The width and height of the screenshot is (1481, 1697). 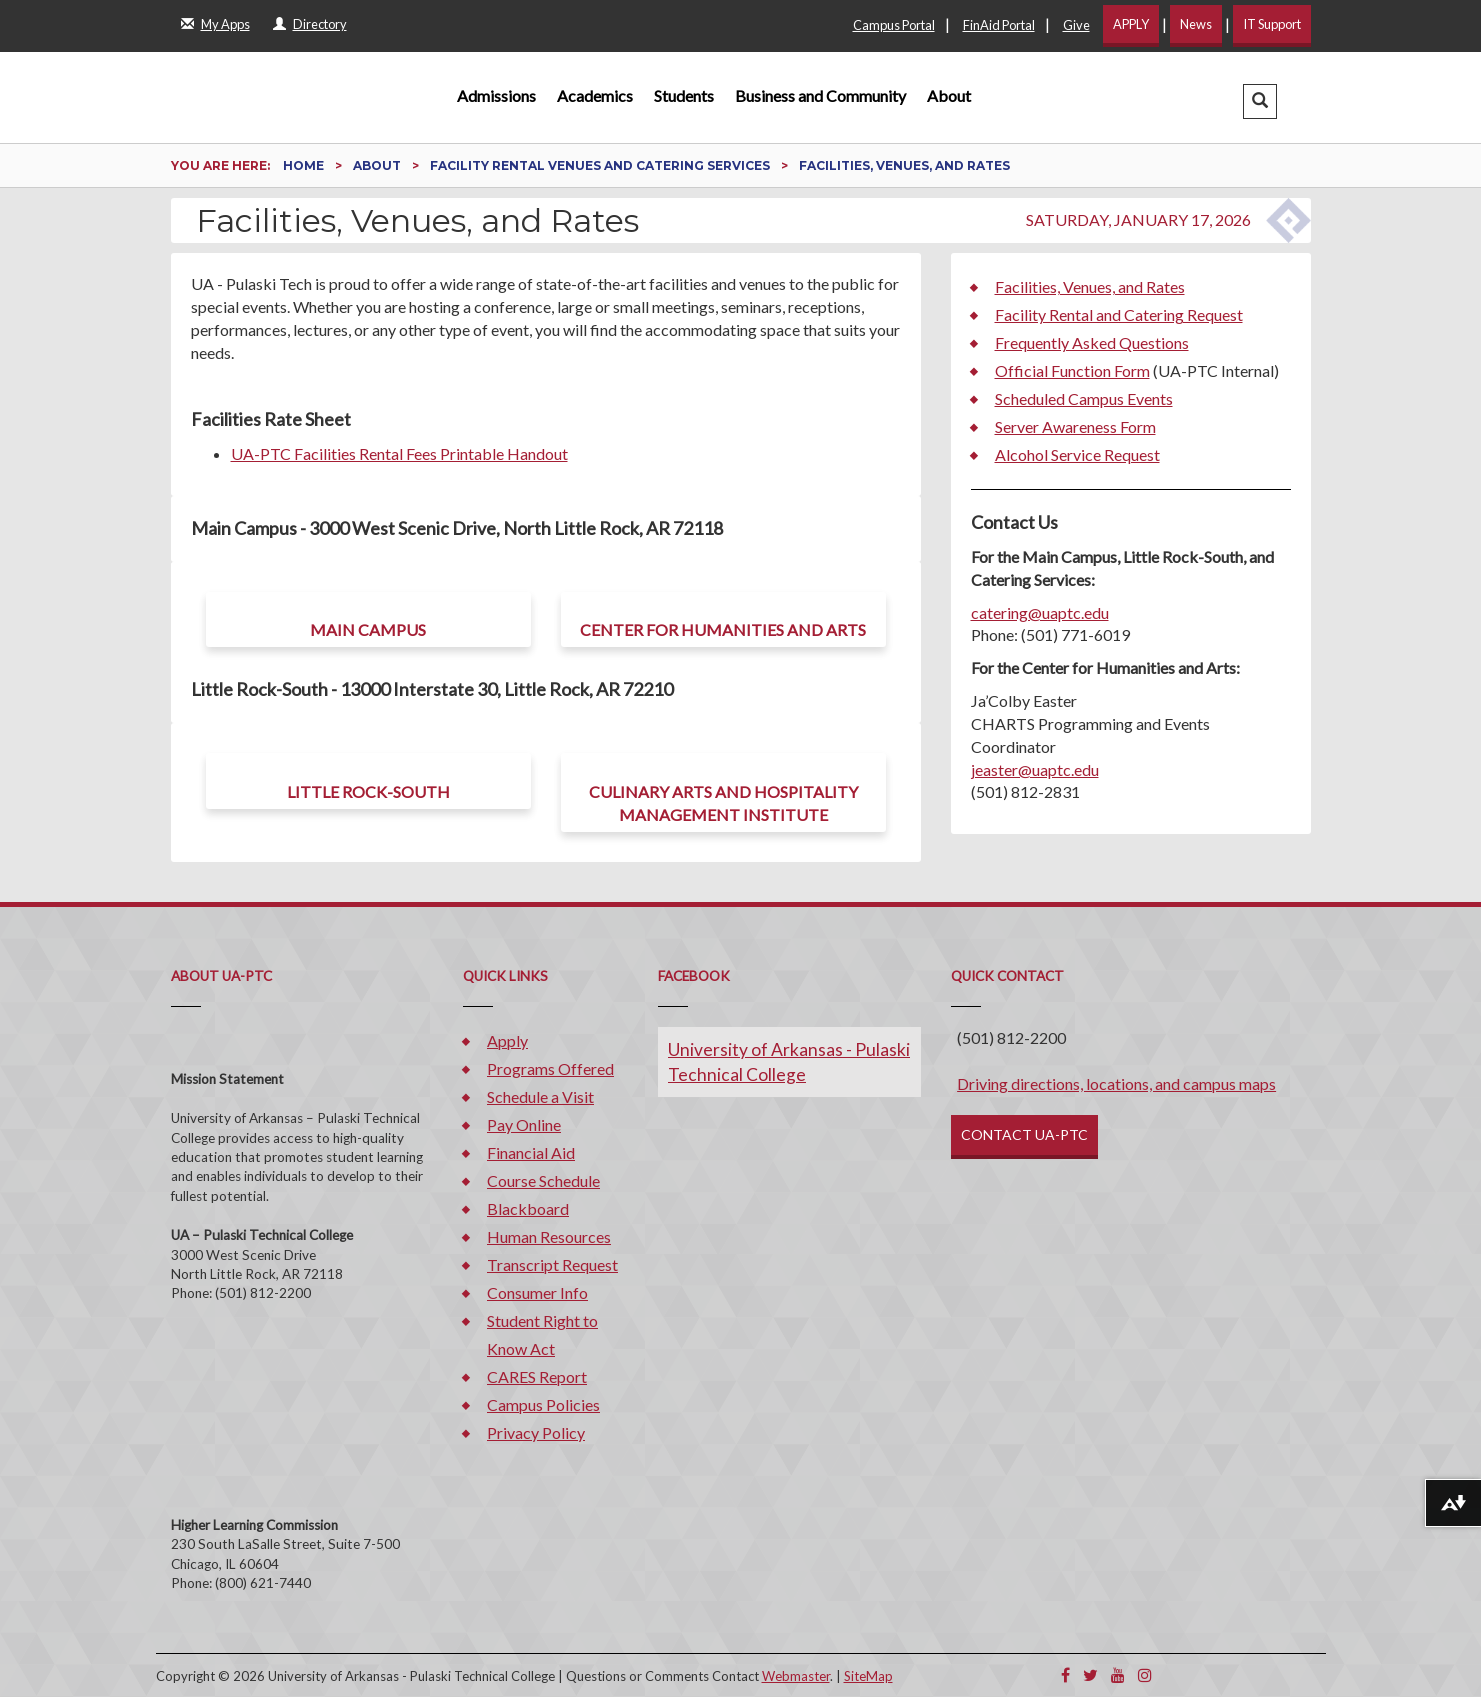 I want to click on Financial Aid, so click(x=531, y=1152).